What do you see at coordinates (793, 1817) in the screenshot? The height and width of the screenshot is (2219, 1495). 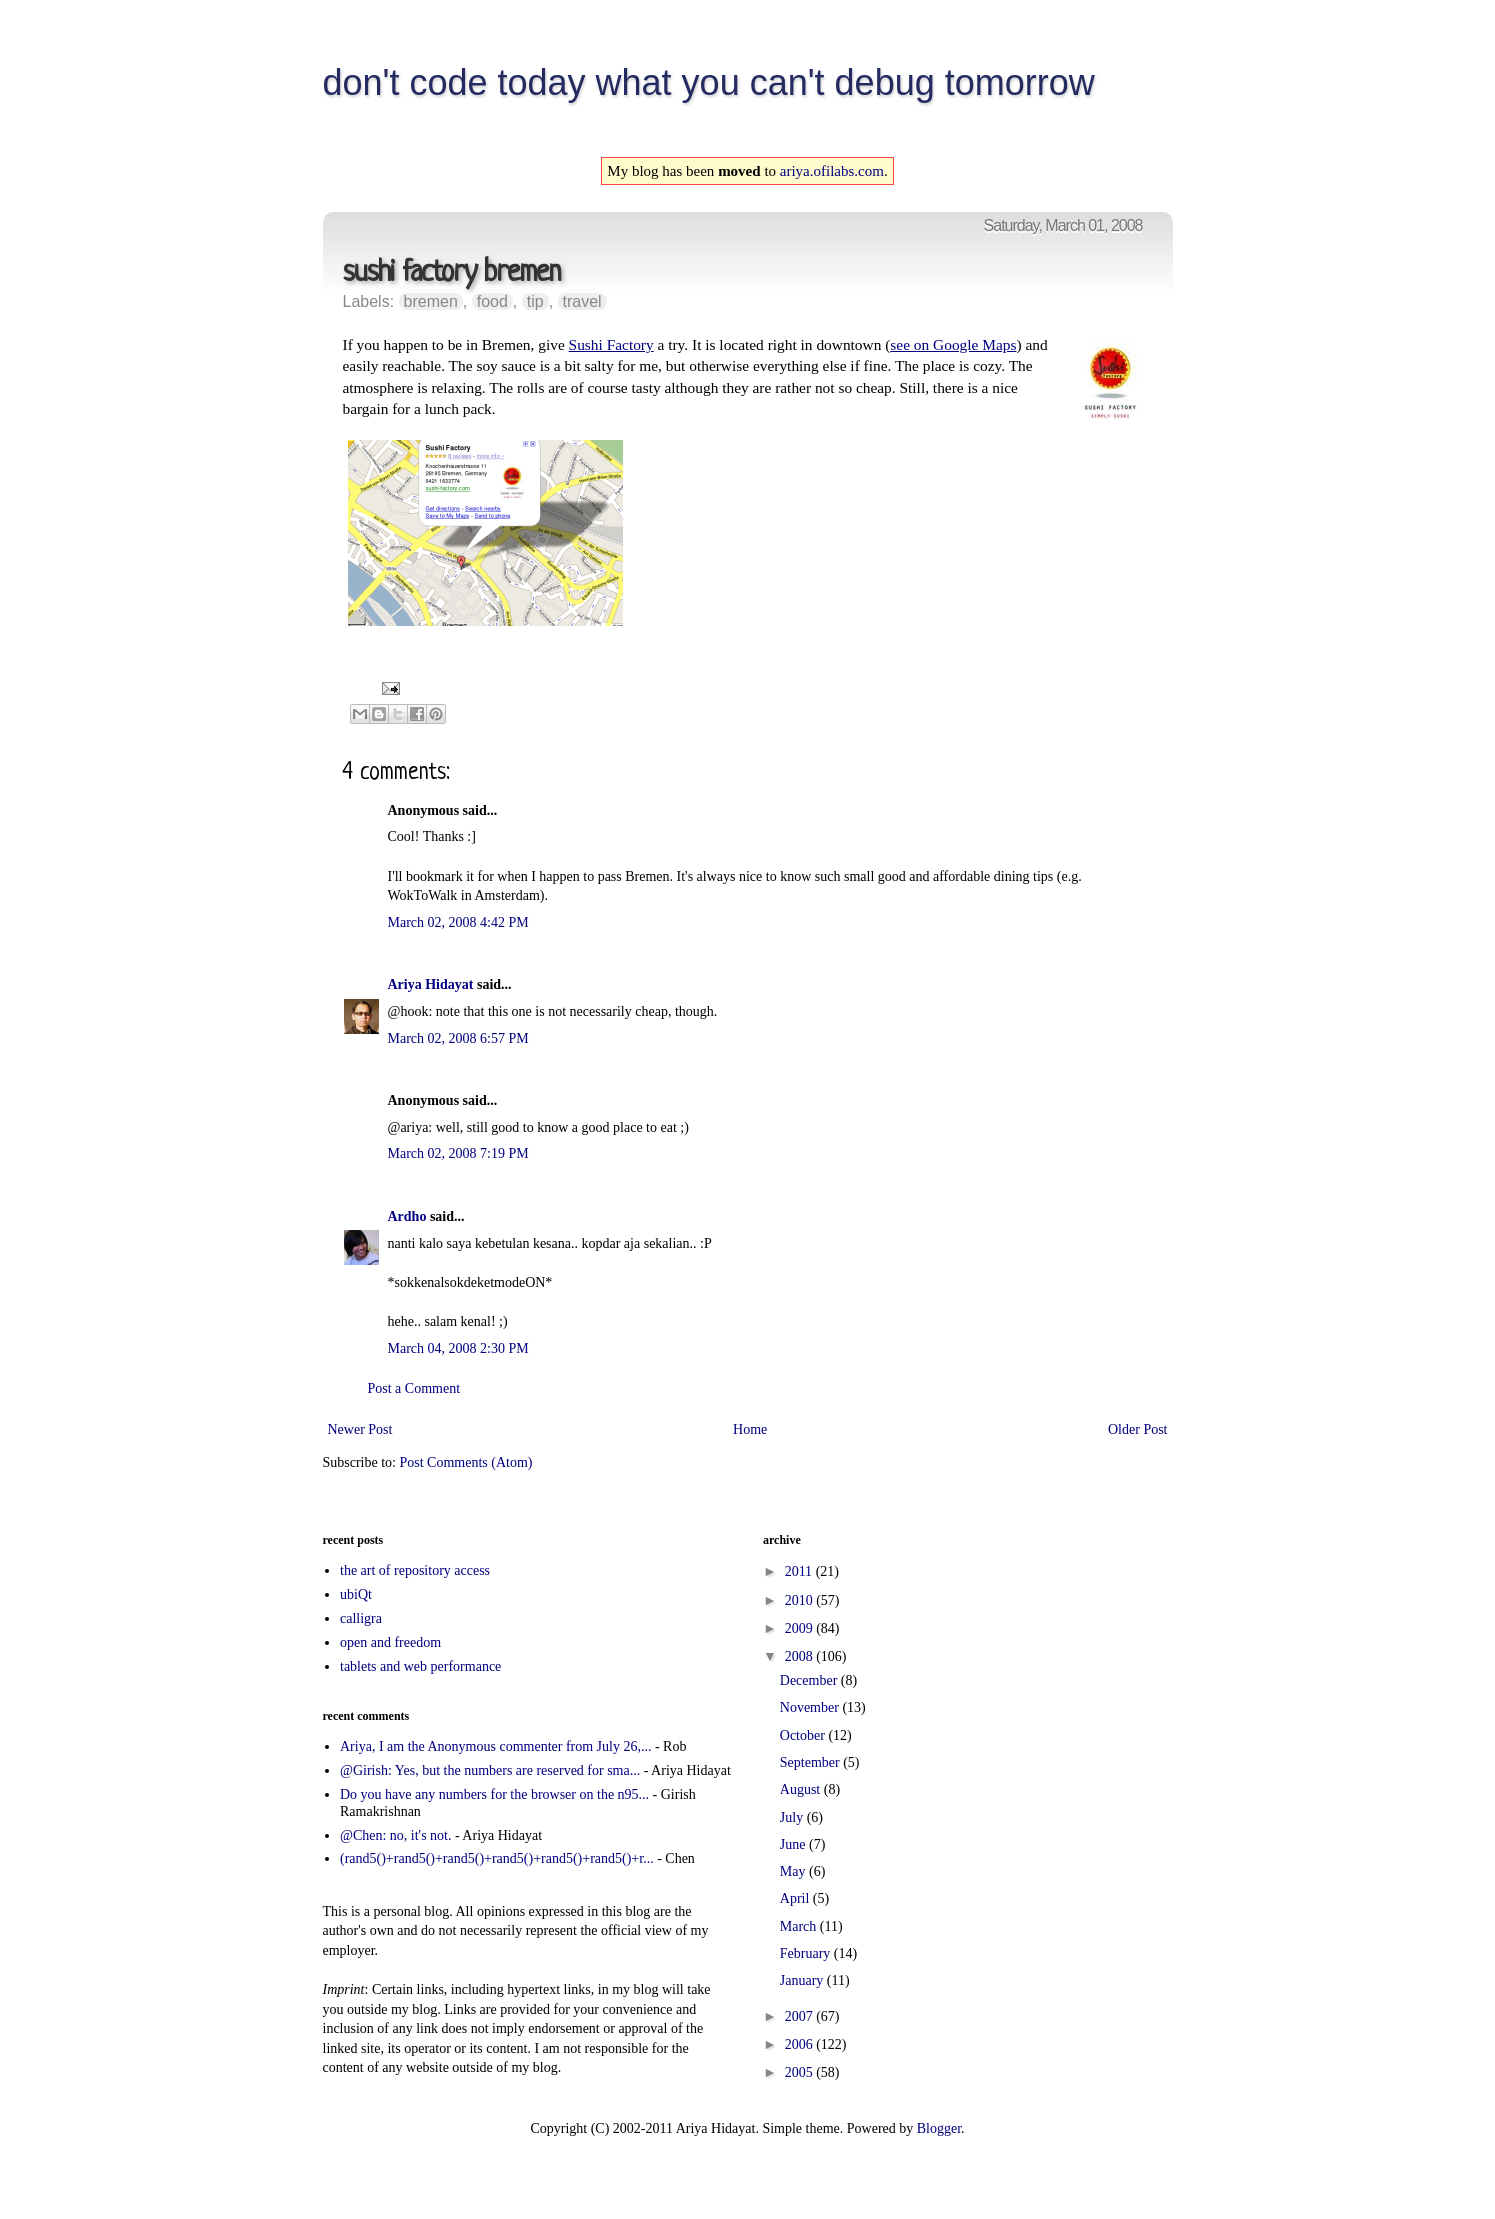 I see `July` at bounding box center [793, 1817].